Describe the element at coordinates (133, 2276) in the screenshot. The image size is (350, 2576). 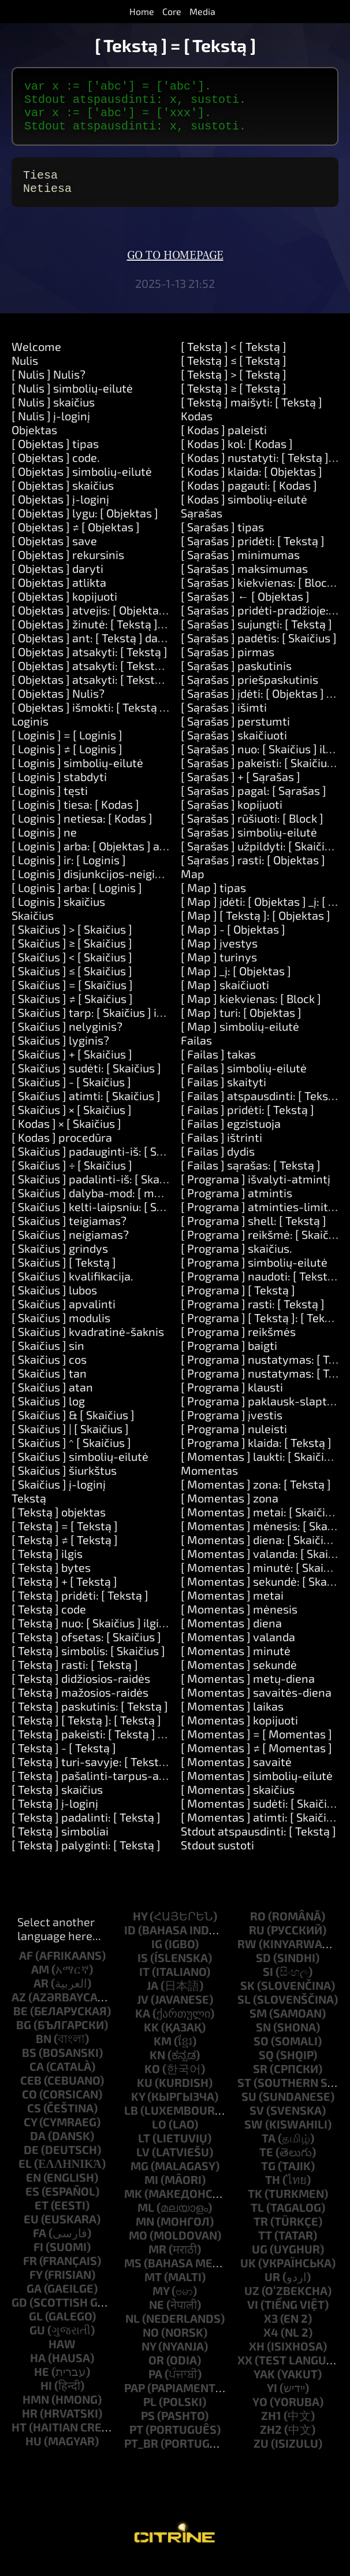
I see `ms` at that location.